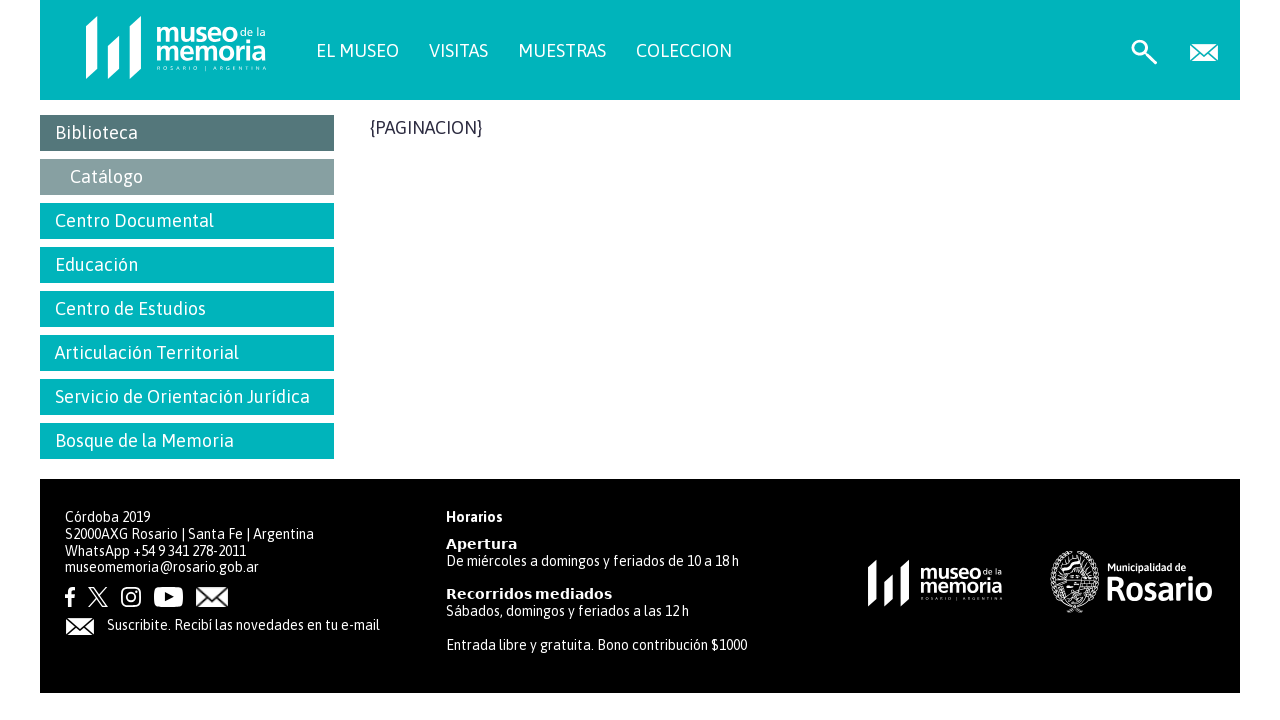 This screenshot has height=720, width=1280. What do you see at coordinates (144, 440) in the screenshot?
I see `Bosque de la Memoria` at bounding box center [144, 440].